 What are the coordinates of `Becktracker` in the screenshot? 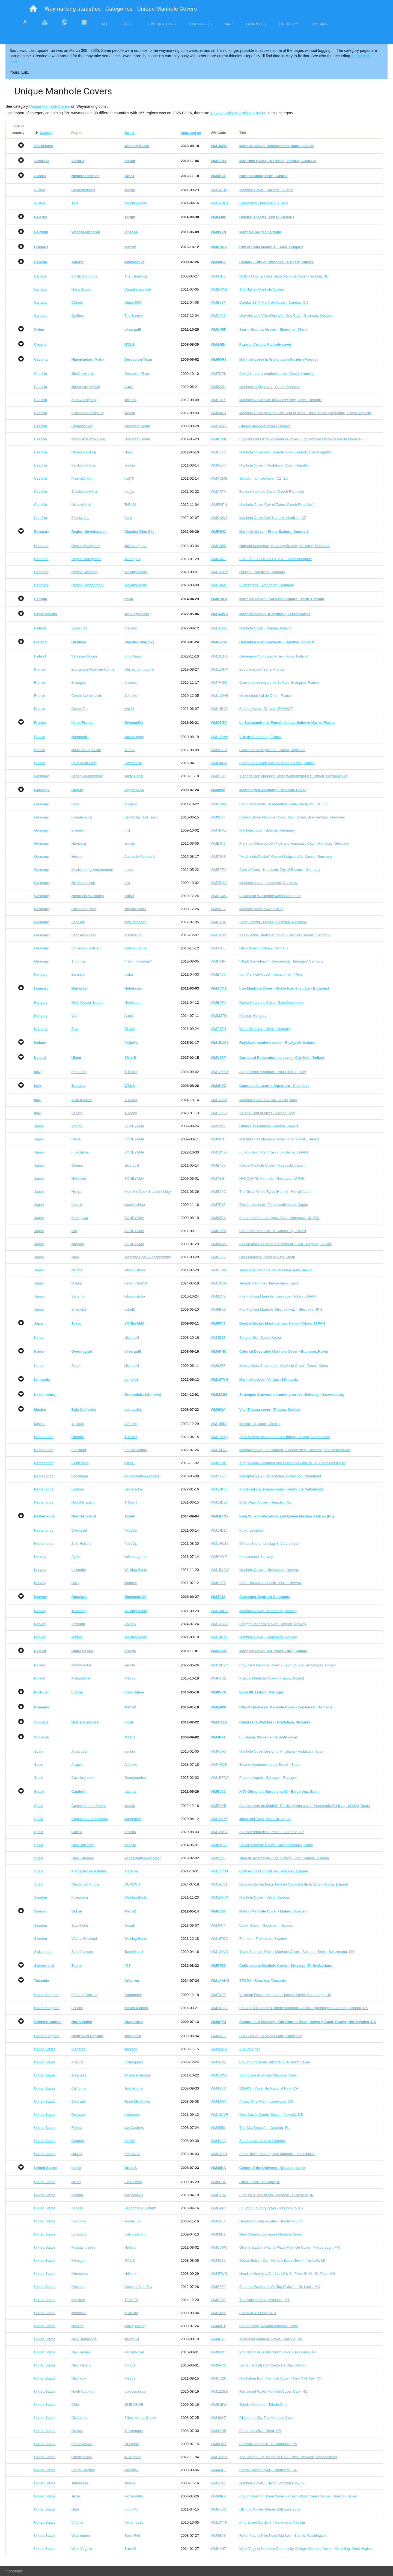 It's located at (133, 1489).